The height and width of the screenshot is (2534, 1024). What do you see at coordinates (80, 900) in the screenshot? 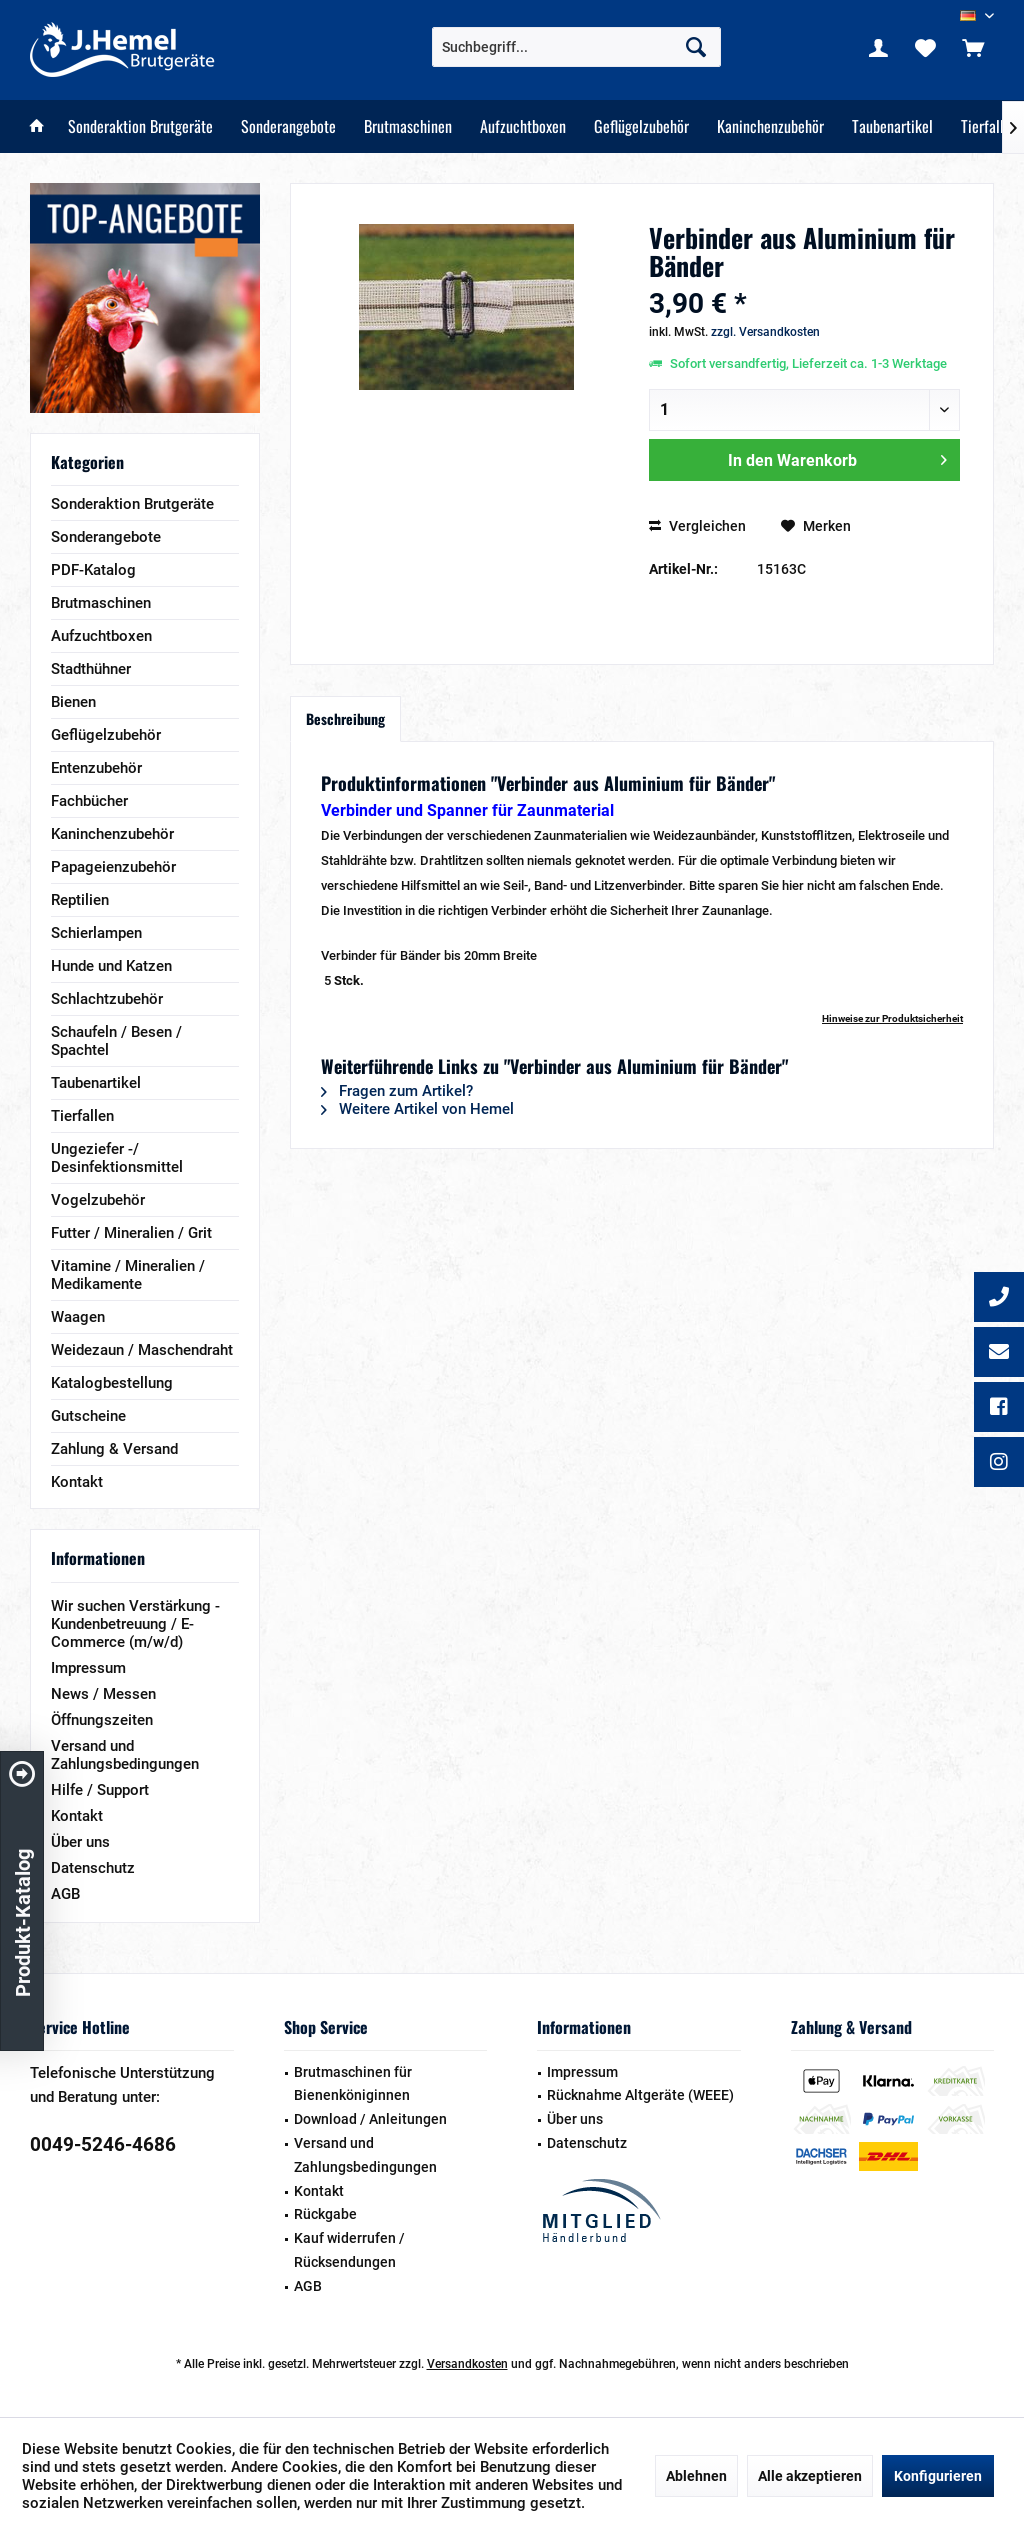
I see `Reptilien` at bounding box center [80, 900].